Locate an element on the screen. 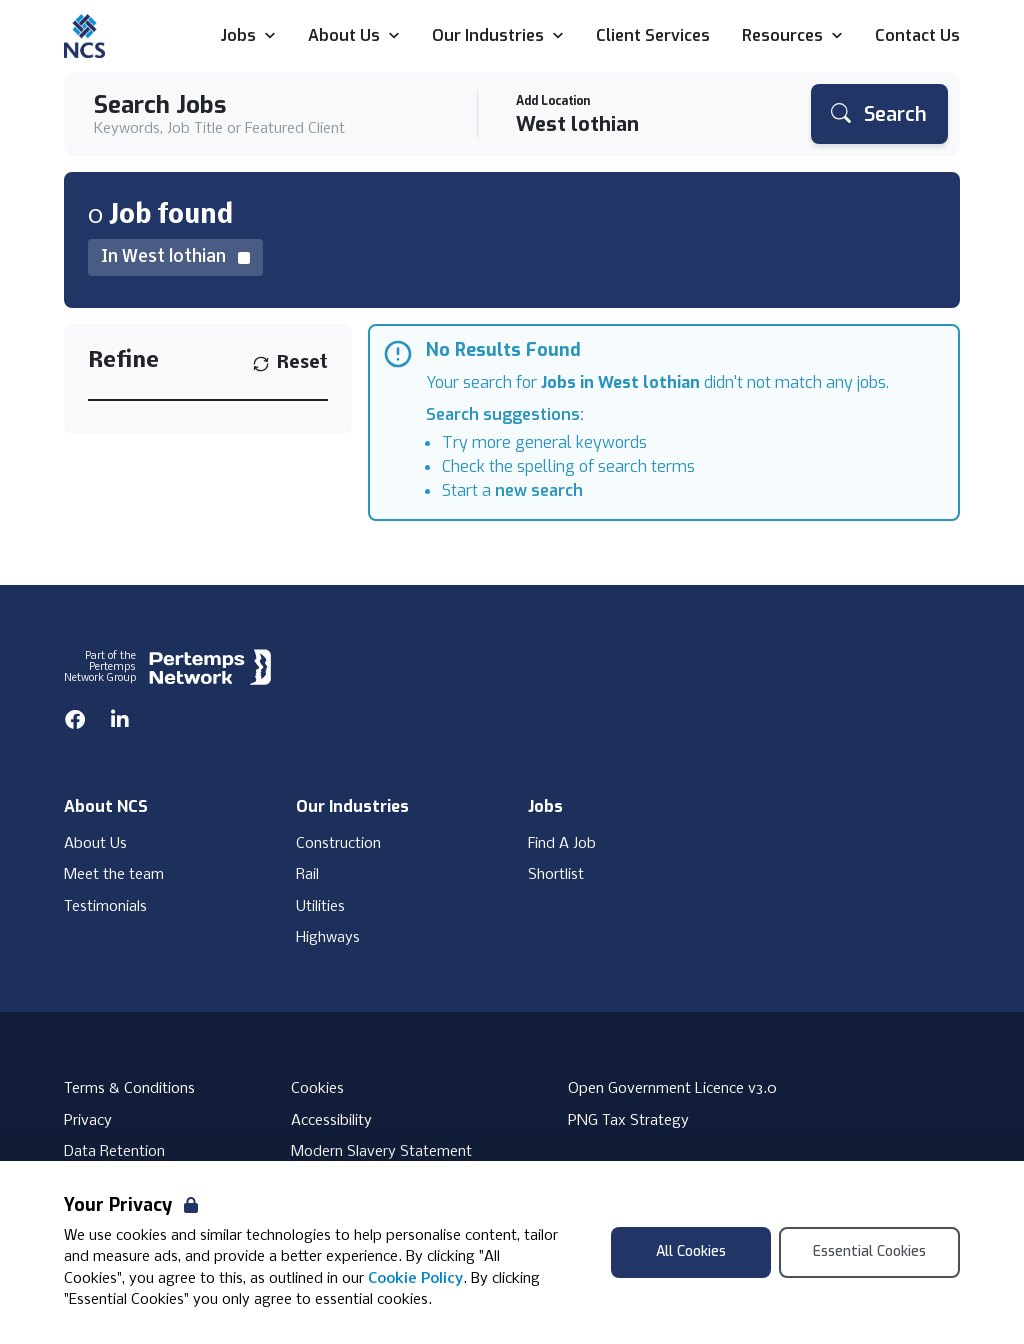 The image size is (1024, 1344). Our Industries [Open Our Industries dropdown] is located at coordinates (498, 36).